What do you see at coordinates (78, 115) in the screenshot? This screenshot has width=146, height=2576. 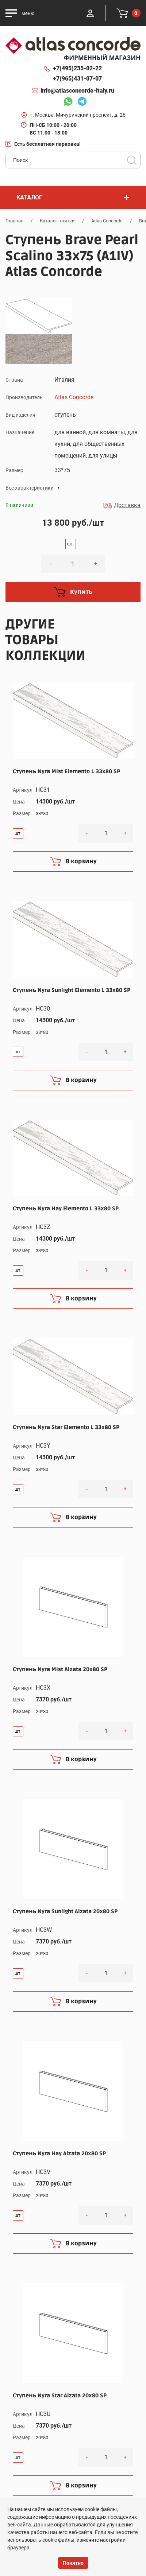 I see `г. Москва, Мичуринский проспект, д. 26` at bounding box center [78, 115].